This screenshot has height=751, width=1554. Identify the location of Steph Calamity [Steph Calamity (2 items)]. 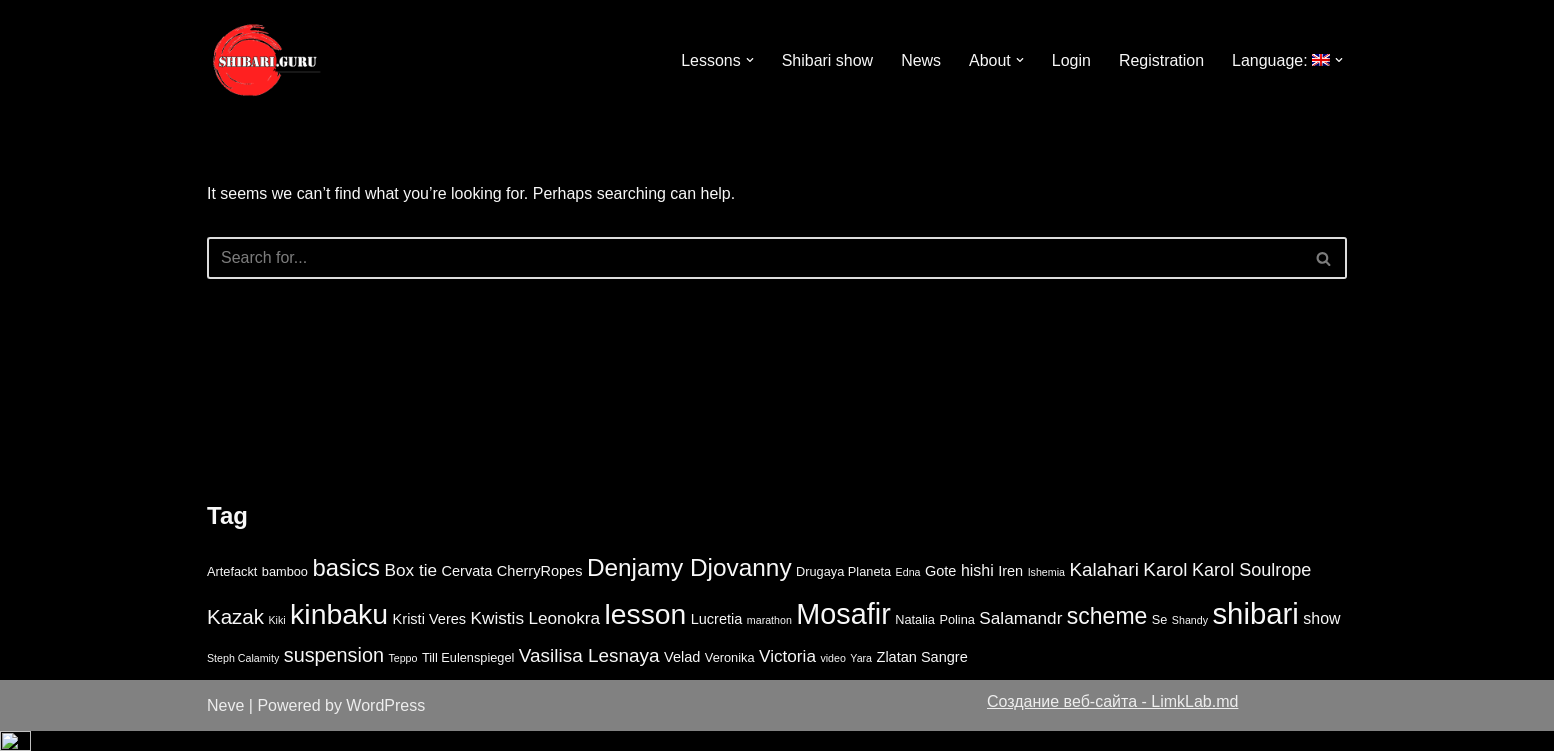
(243, 677).